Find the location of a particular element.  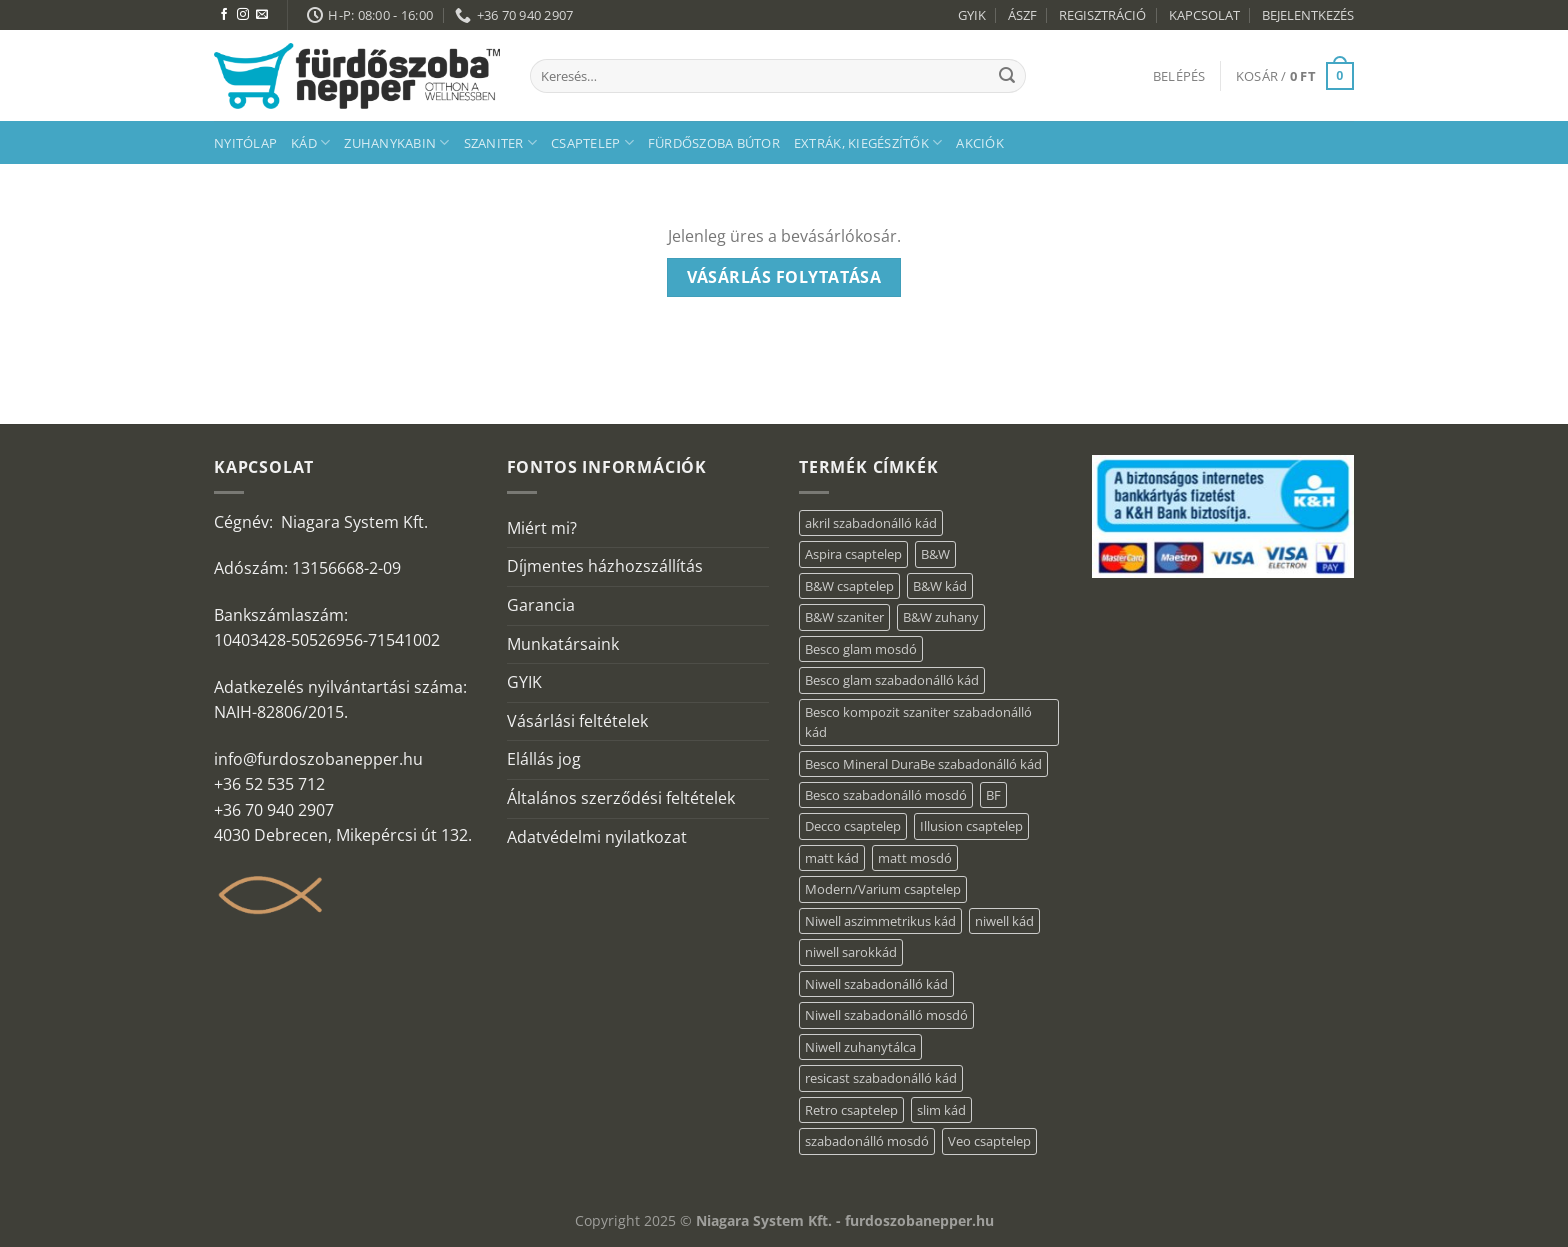

Aspira csaptelep [Aspira csaptelep (9 elem)] is located at coordinates (853, 554).